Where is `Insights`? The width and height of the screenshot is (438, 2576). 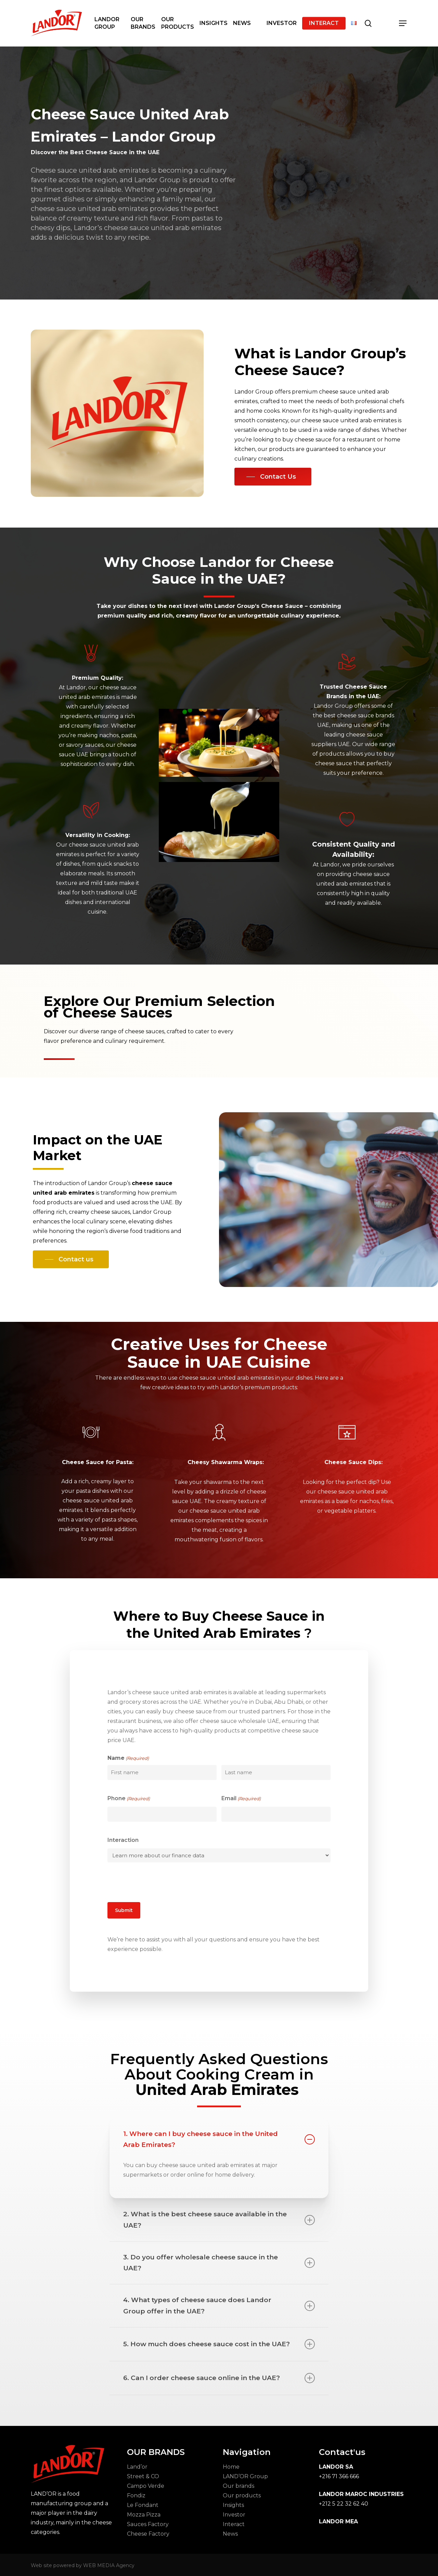 Insights is located at coordinates (233, 2505).